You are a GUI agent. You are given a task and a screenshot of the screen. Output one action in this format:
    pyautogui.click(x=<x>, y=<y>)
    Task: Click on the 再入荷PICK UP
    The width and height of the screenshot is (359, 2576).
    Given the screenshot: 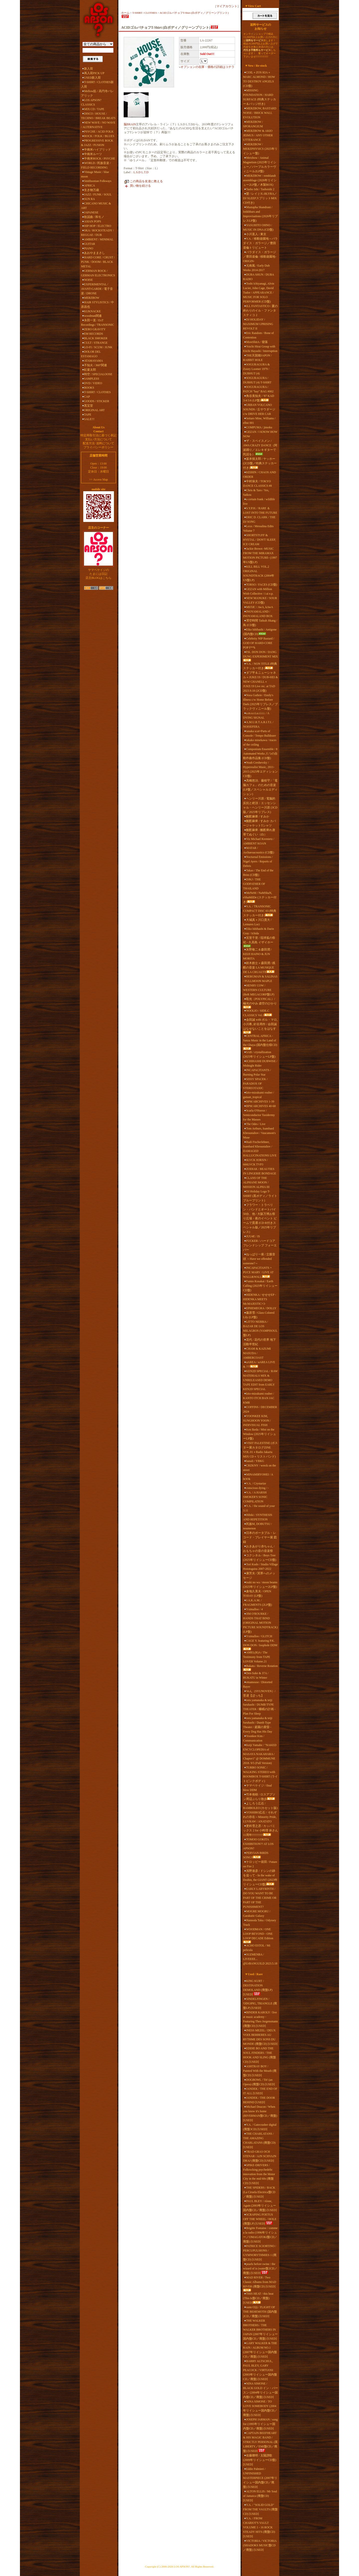 What is the action you would take?
    pyautogui.click(x=94, y=73)
    